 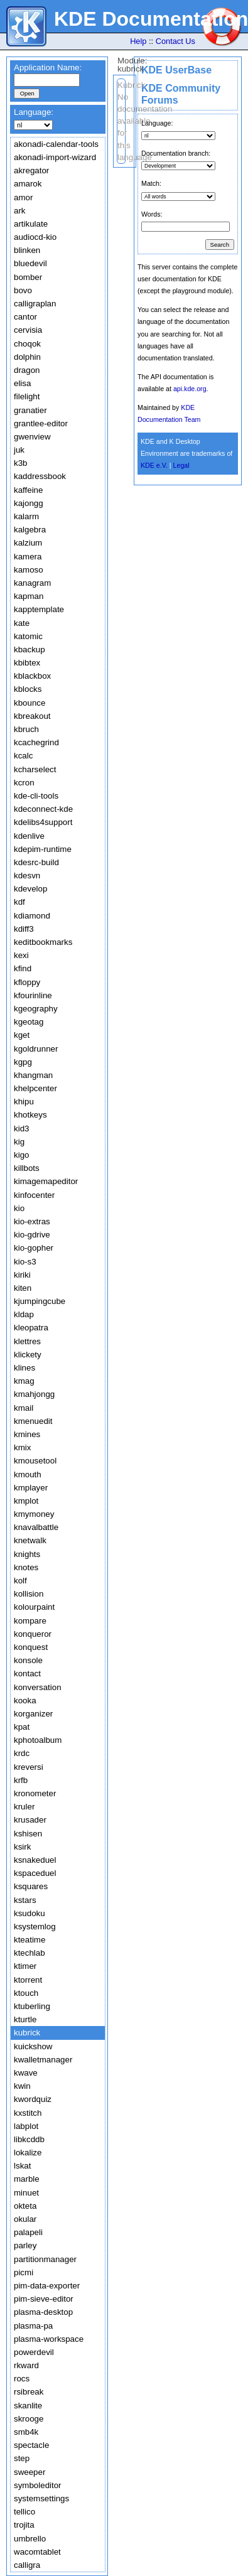 I want to click on blinken, so click(x=27, y=250).